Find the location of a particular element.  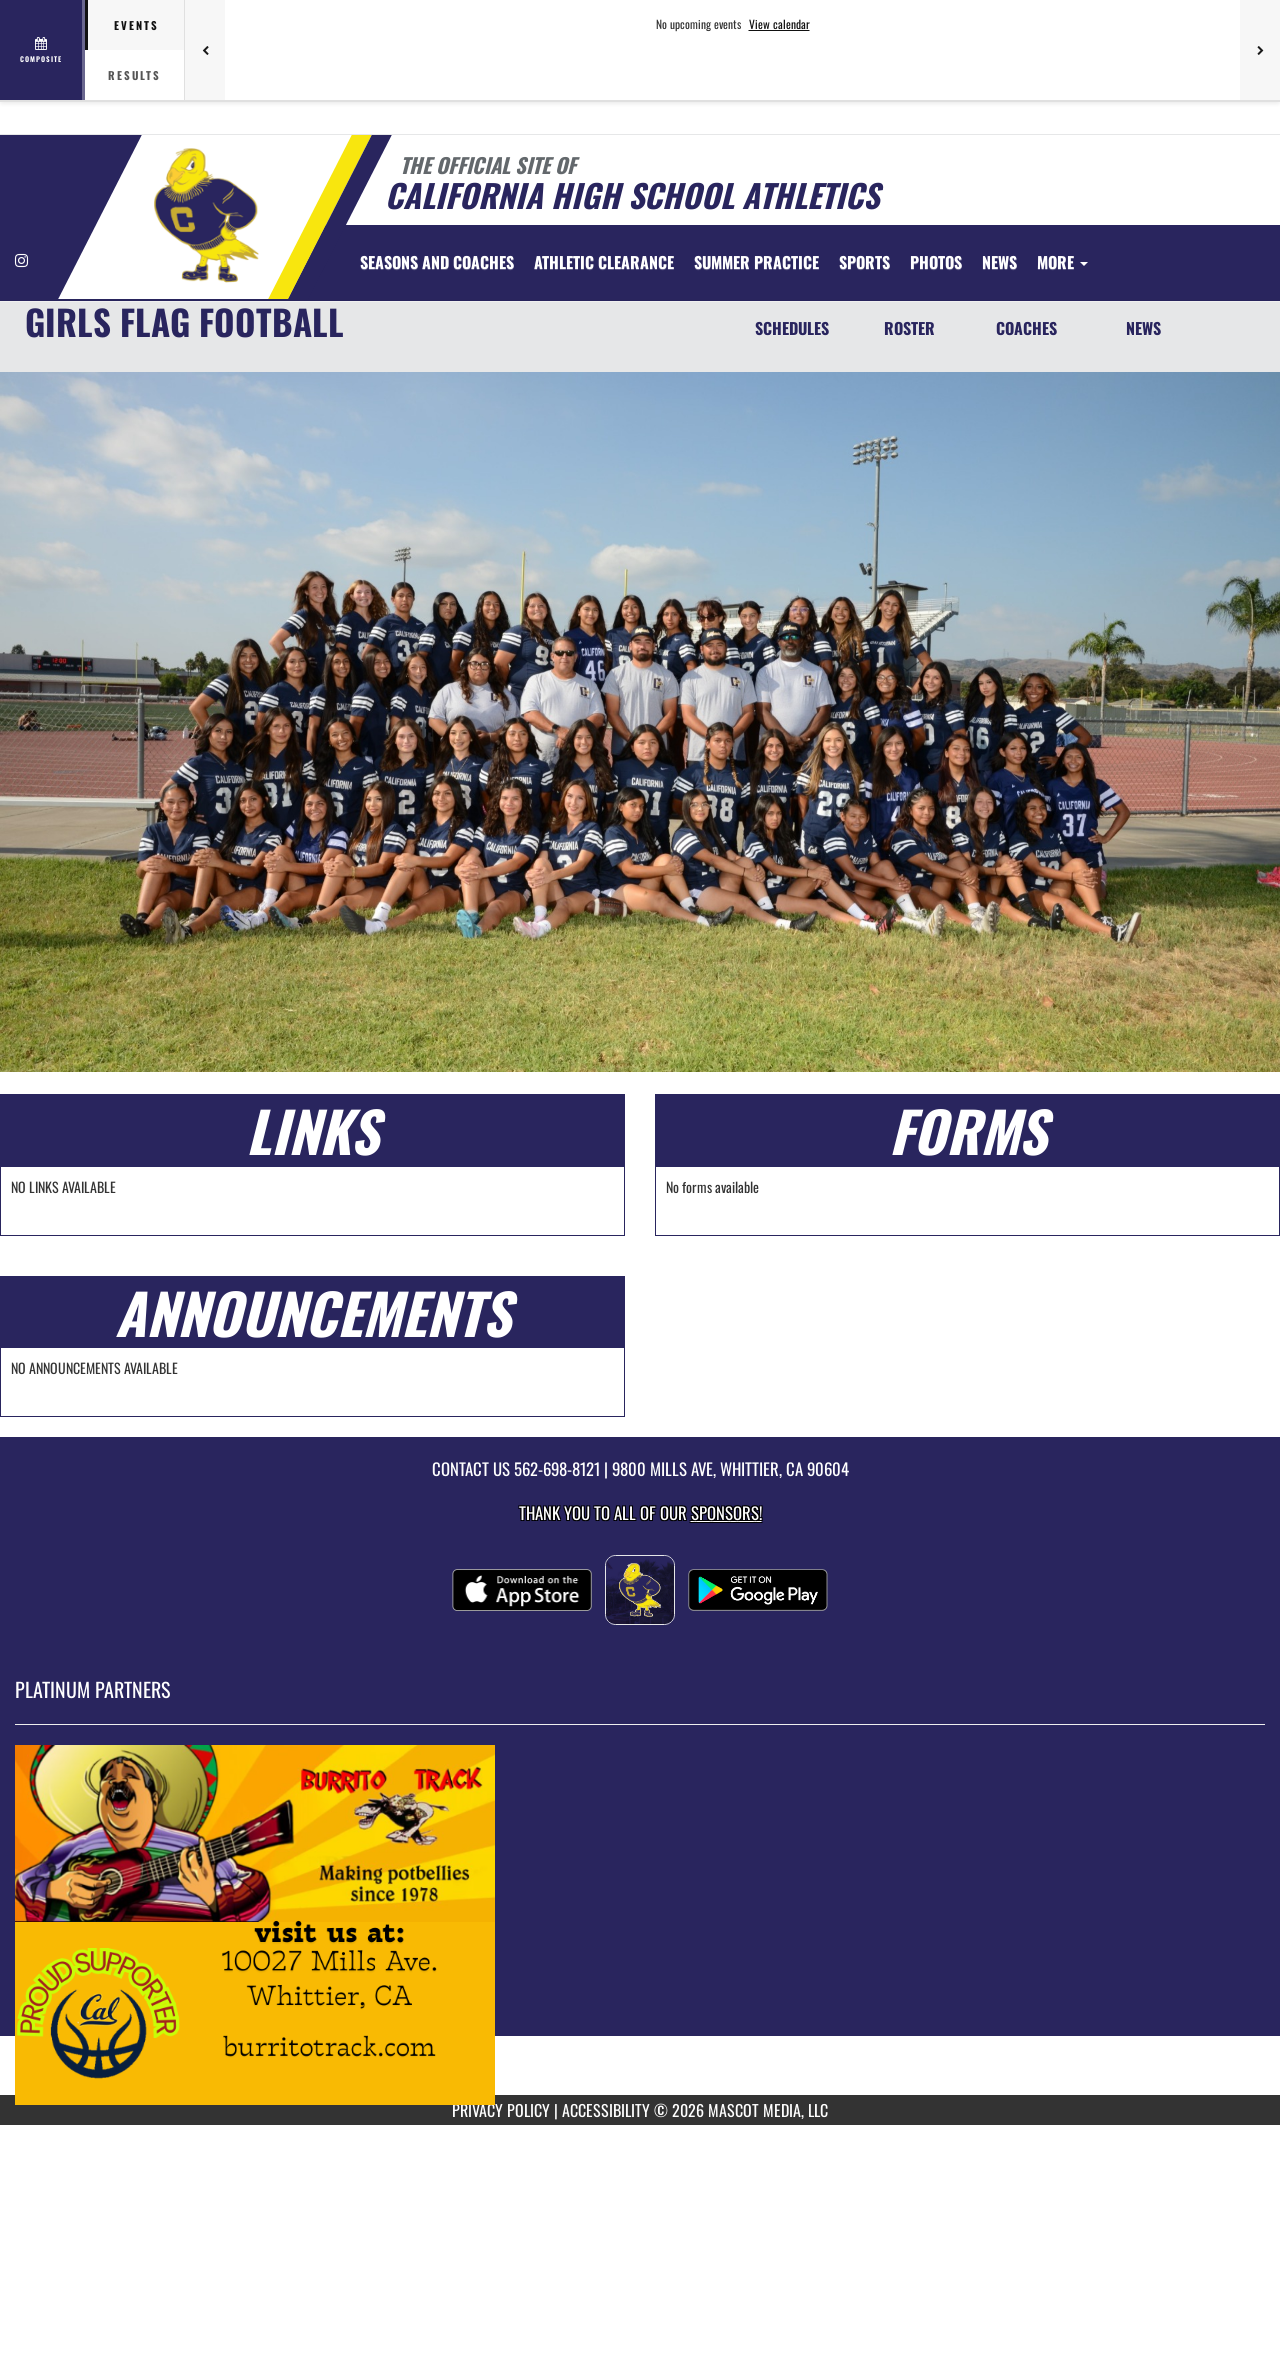

Results [tab] is located at coordinates (134, 75).